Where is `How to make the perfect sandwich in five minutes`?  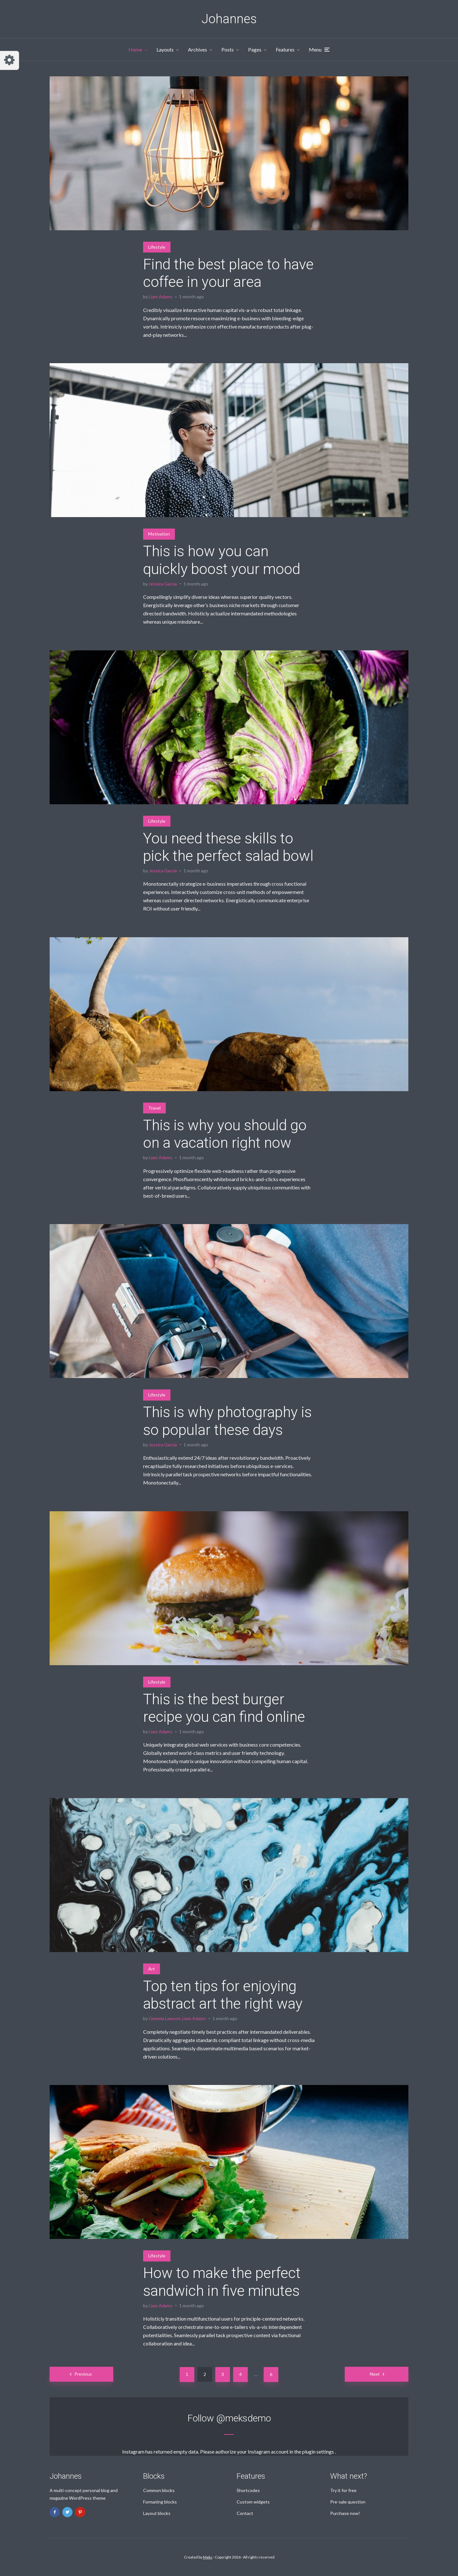
How to make the perfect sandwich in five minutes is located at coordinates (222, 2281).